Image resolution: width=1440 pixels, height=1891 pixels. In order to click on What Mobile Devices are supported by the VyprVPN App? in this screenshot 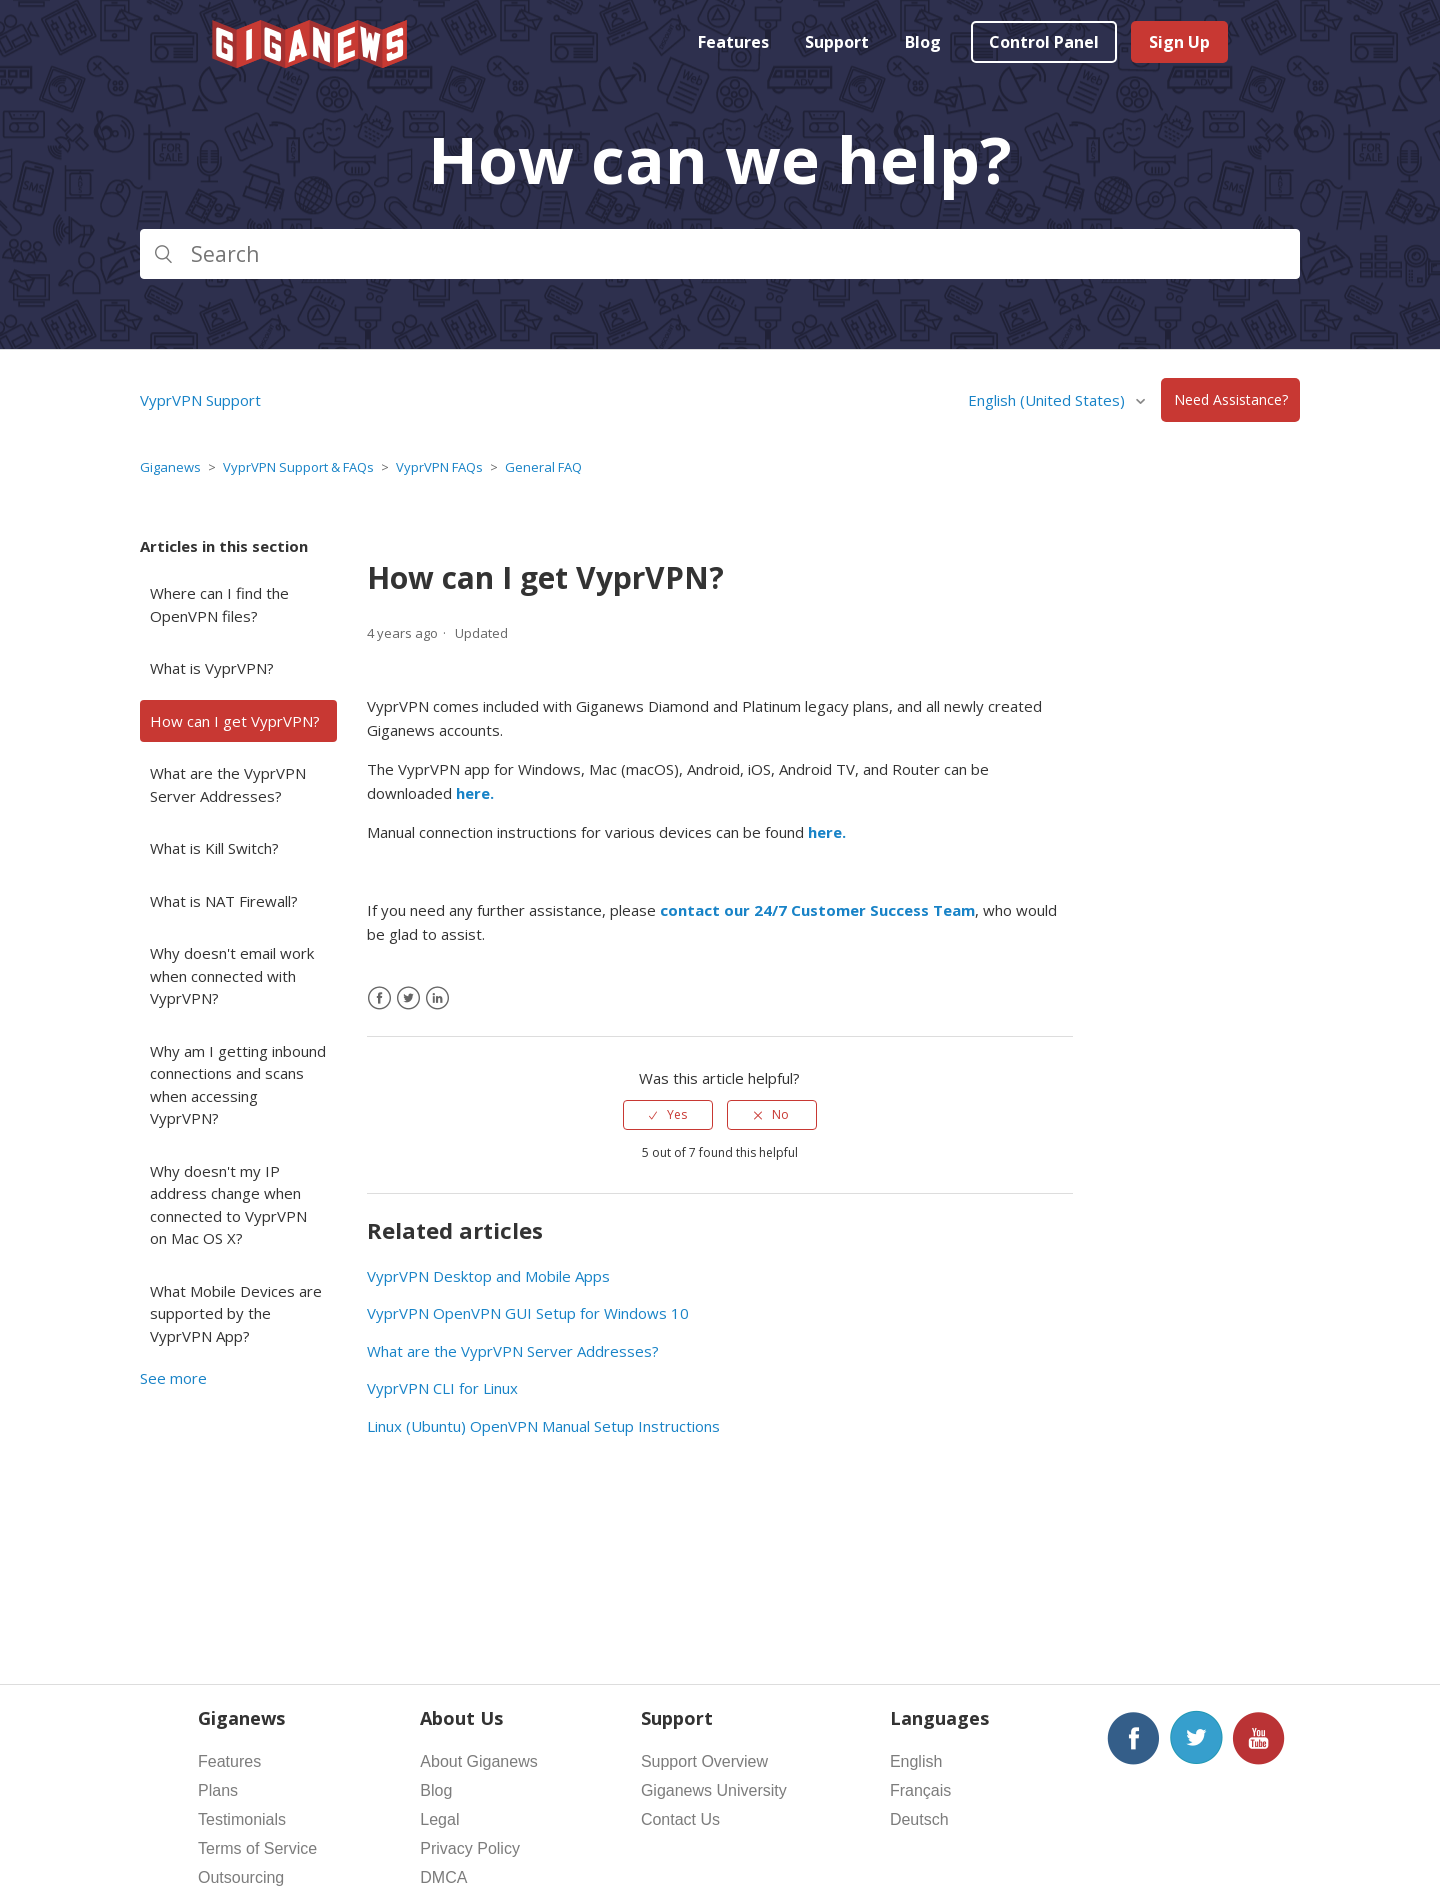, I will do `click(236, 1313)`.